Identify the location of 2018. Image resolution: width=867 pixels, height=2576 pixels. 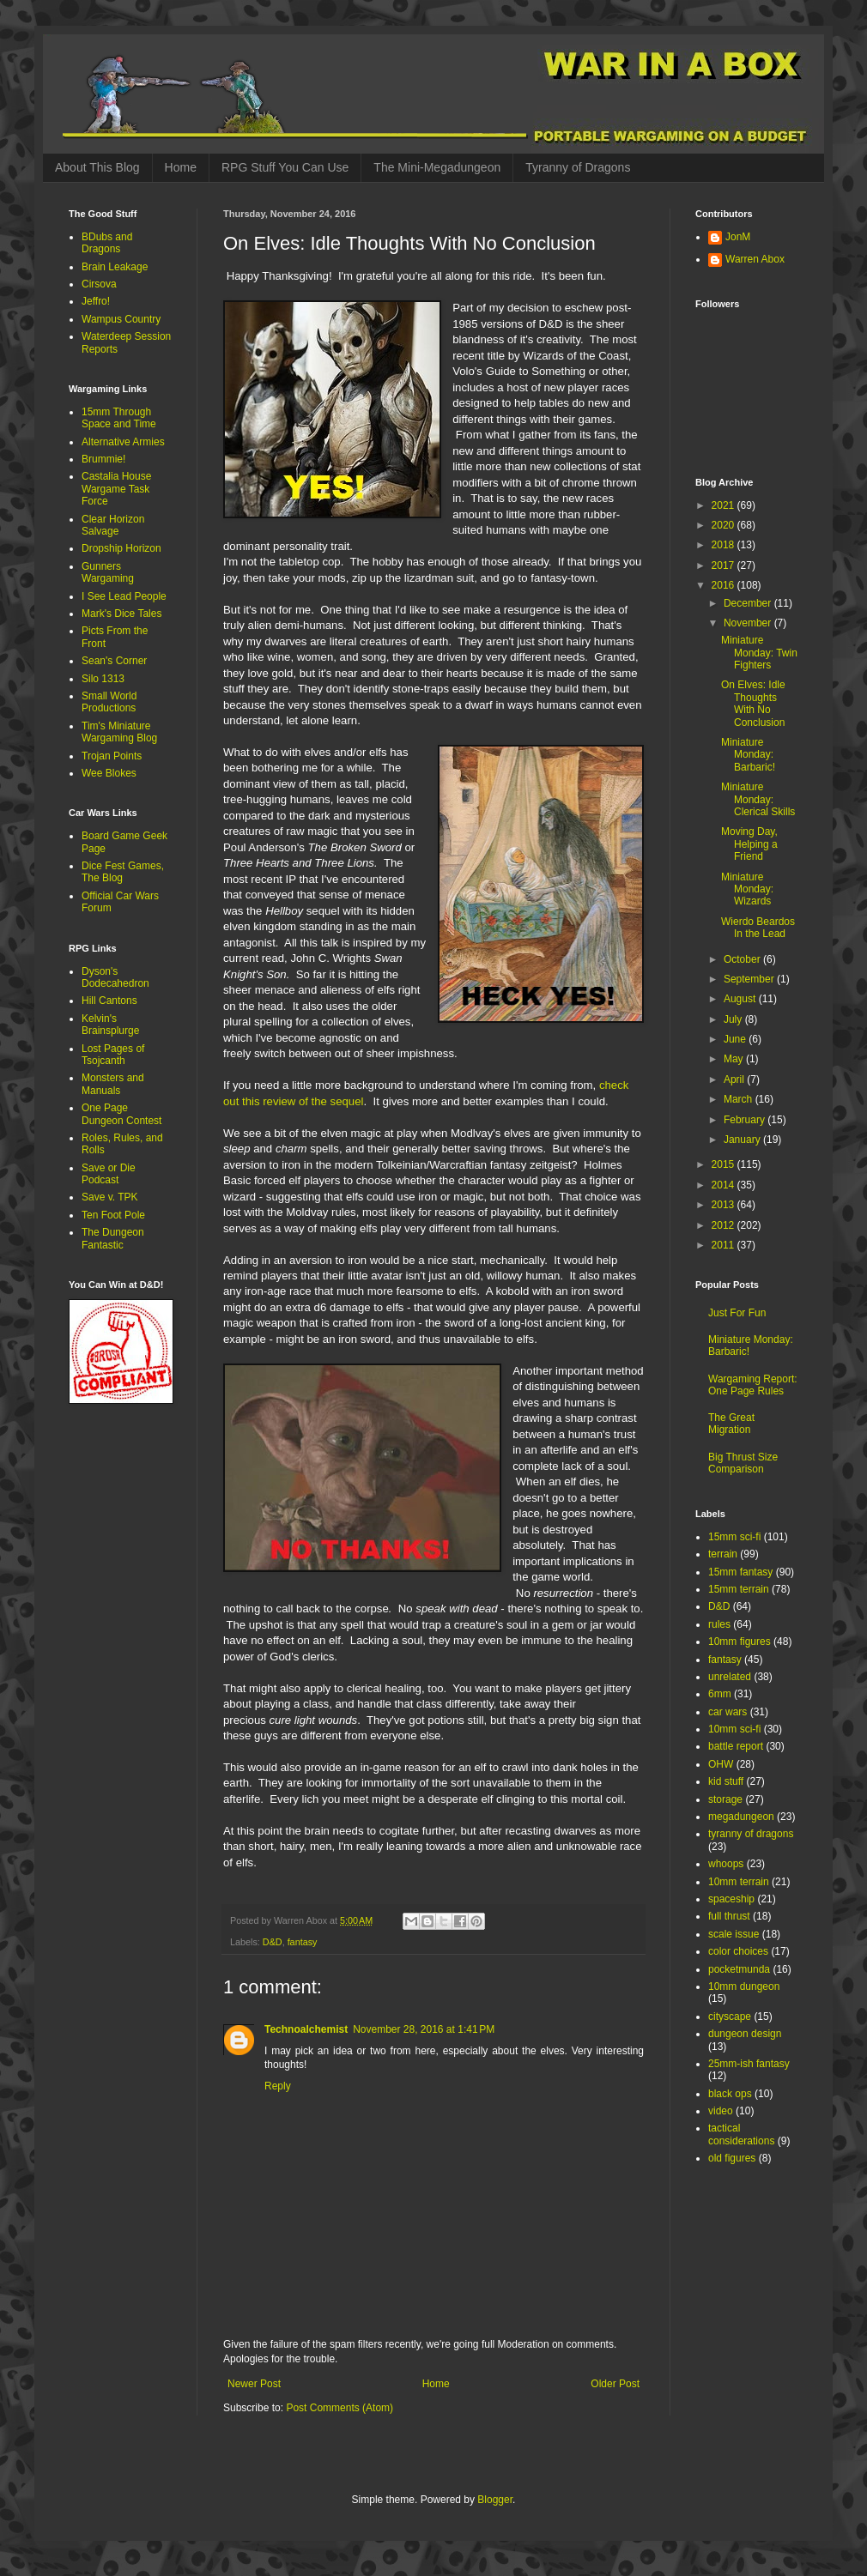
(724, 545).